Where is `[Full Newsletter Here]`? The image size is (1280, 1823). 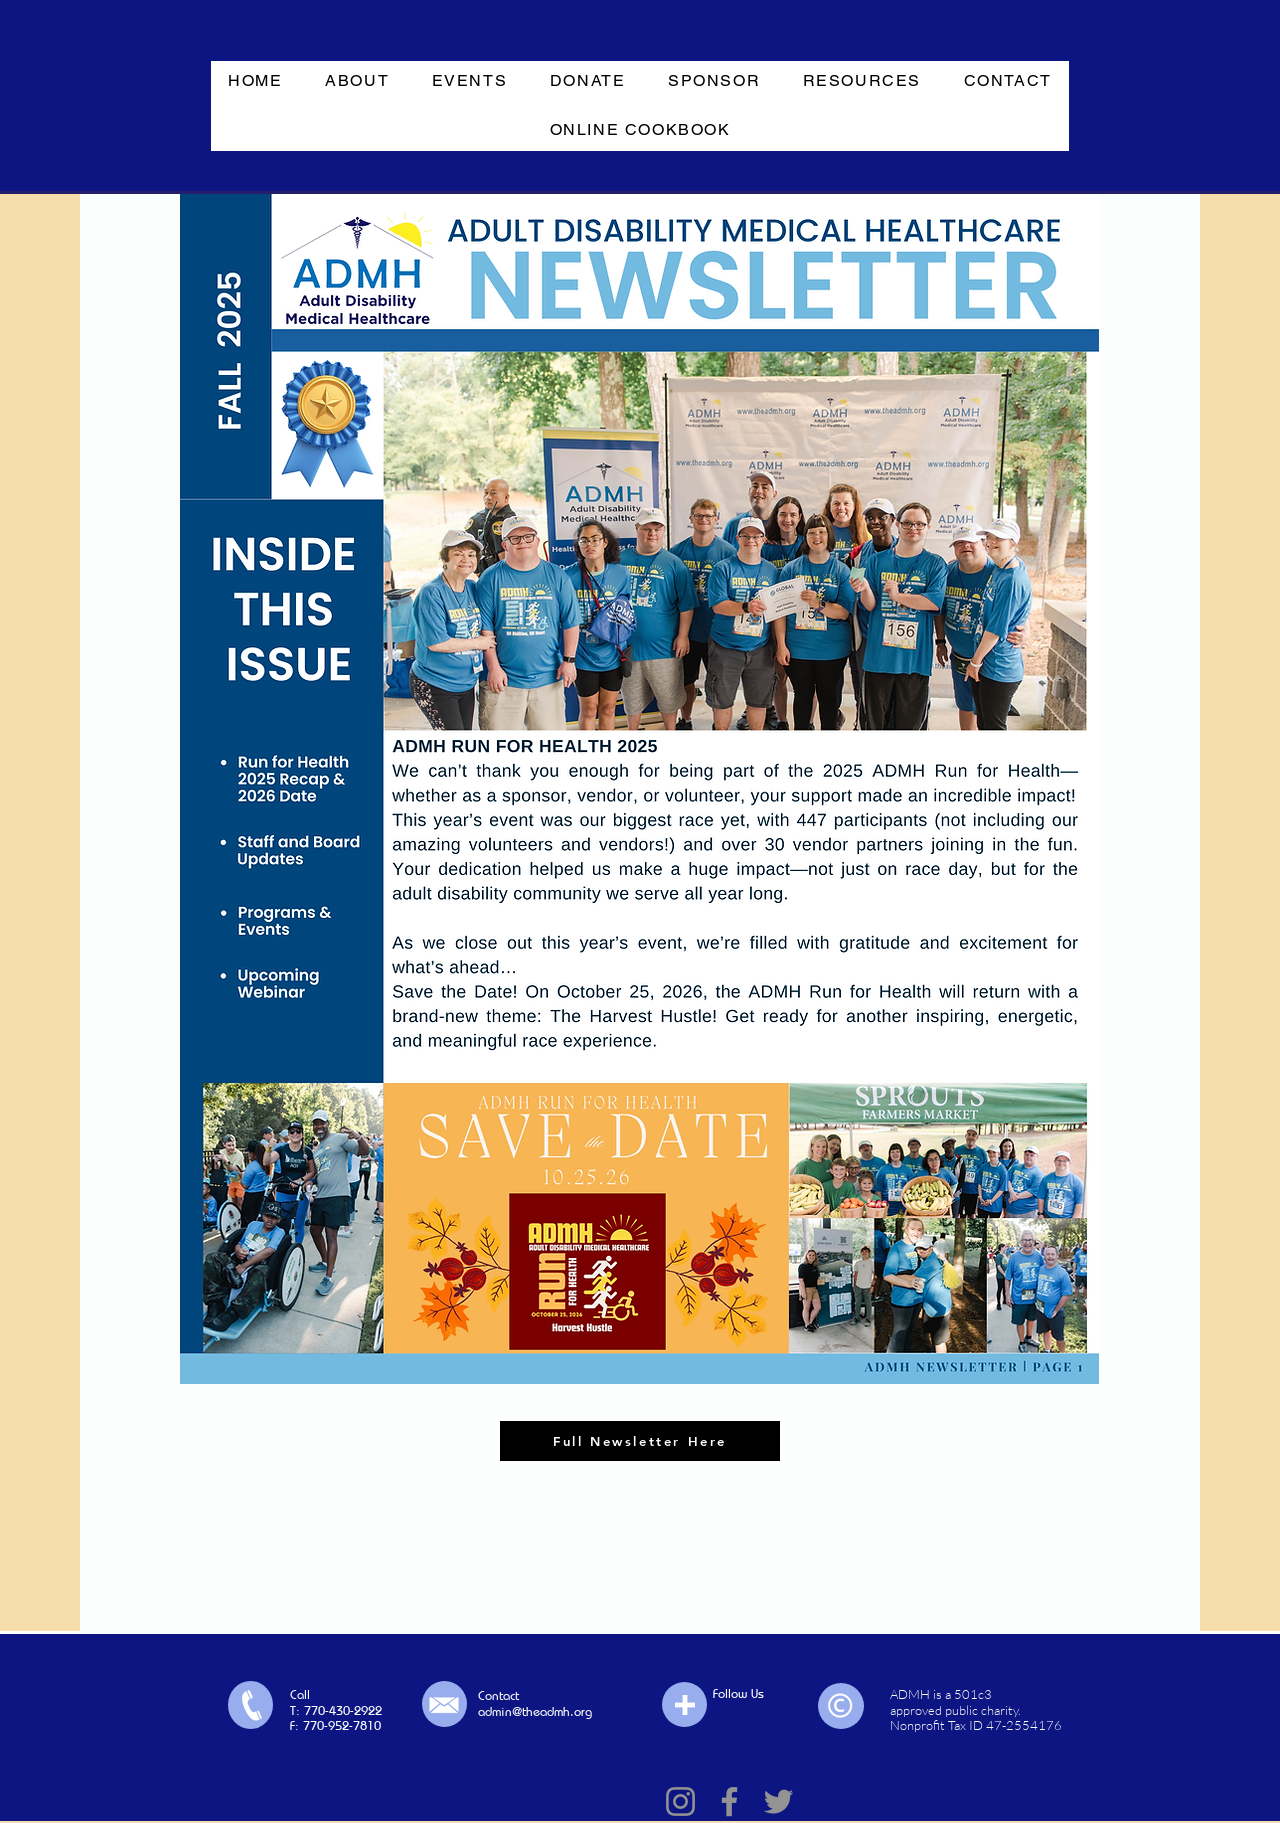 [Full Newsletter Here] is located at coordinates (640, 1441).